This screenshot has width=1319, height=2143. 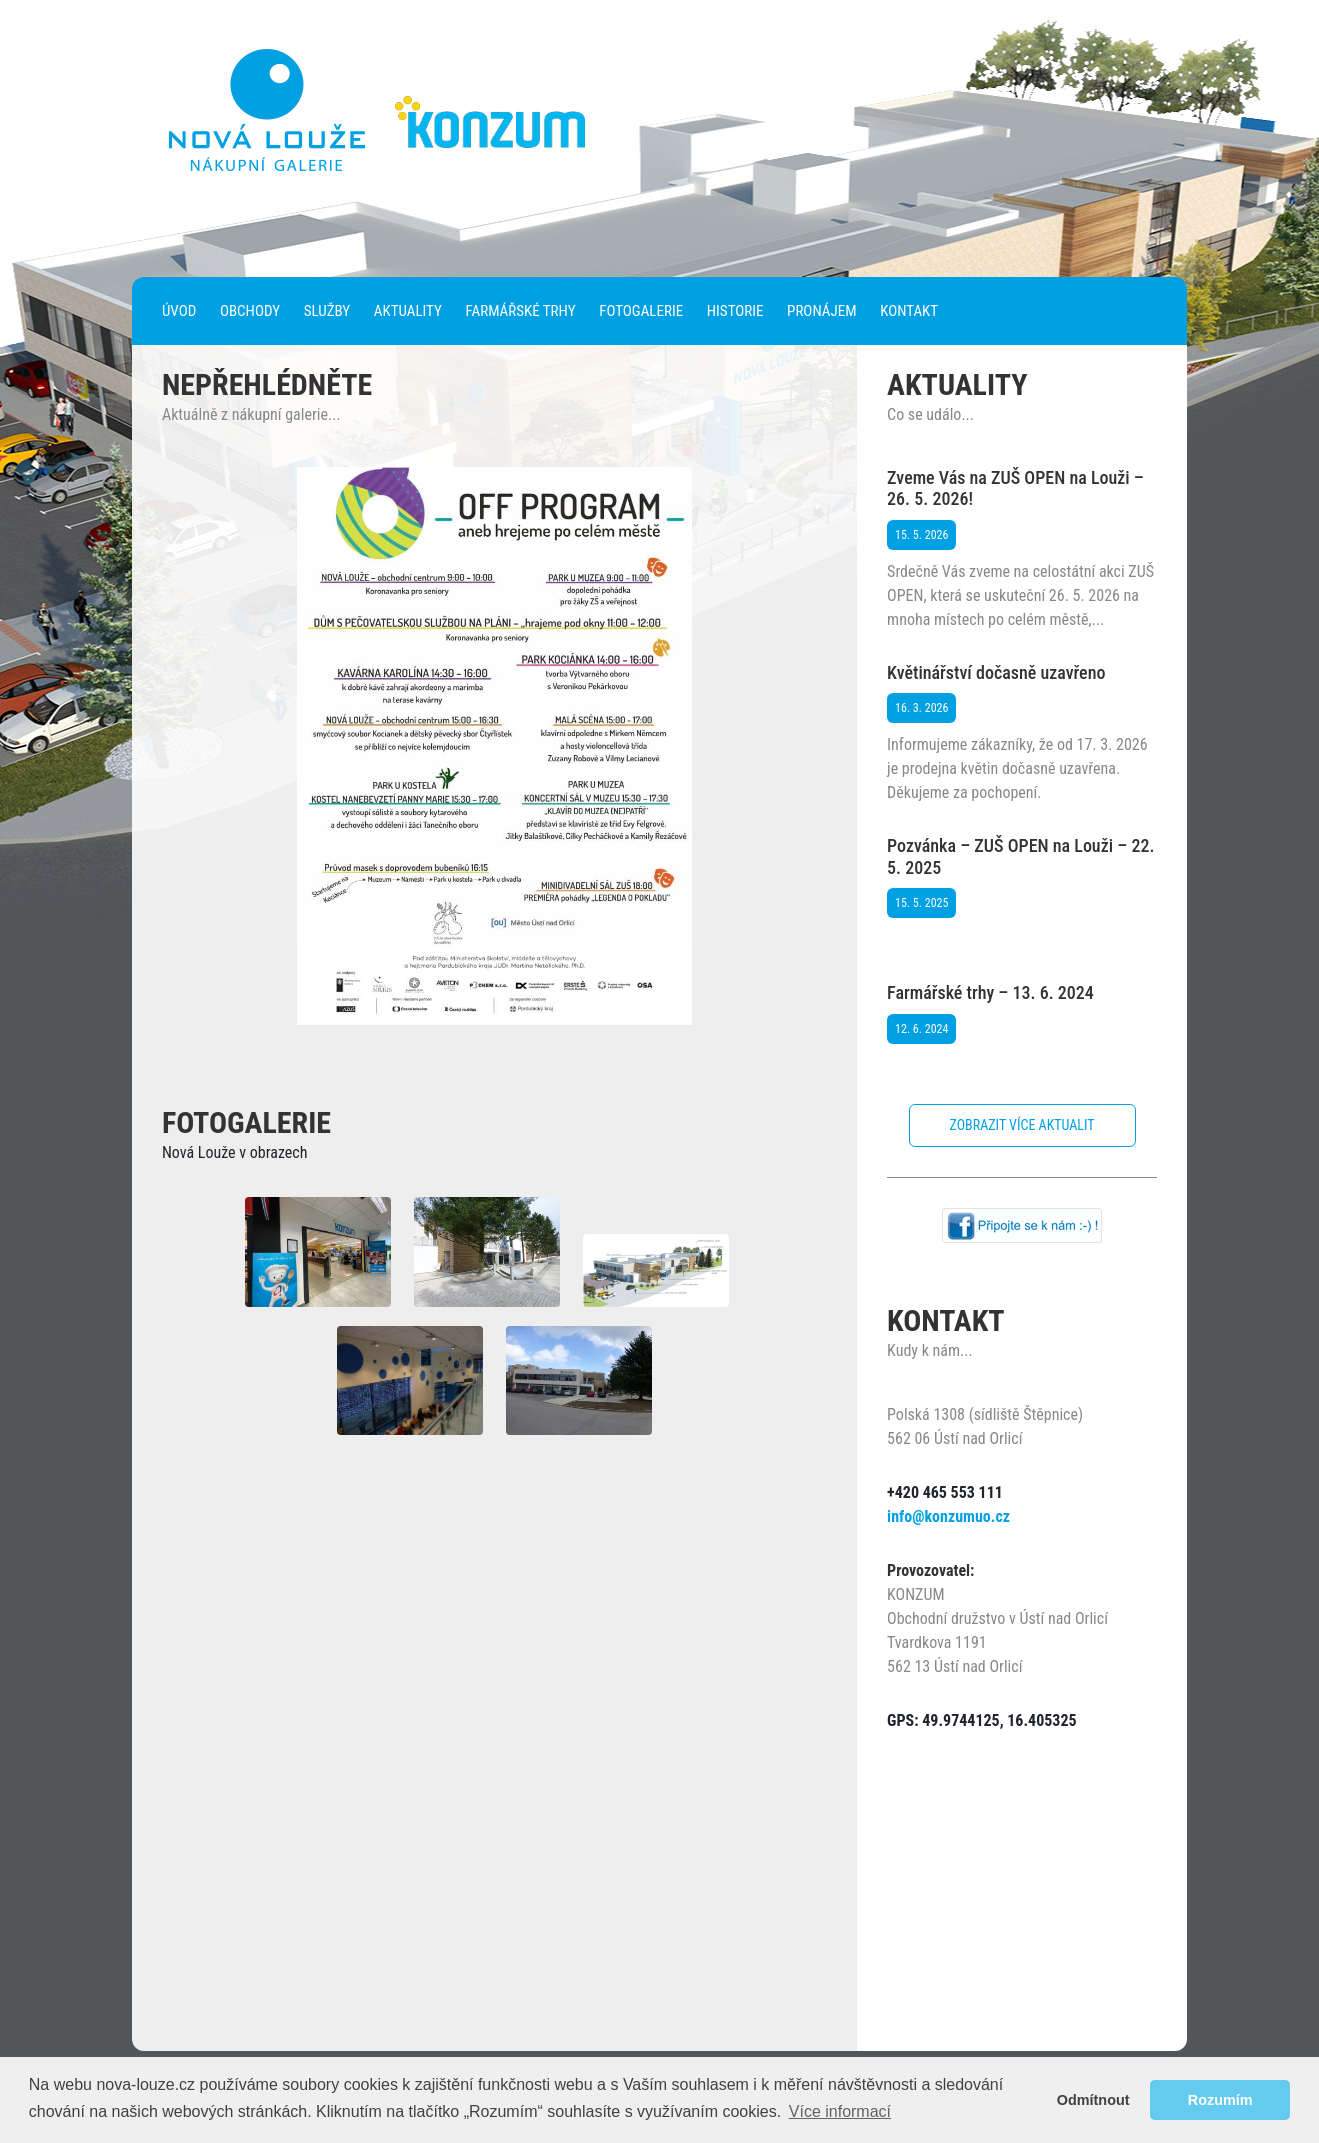 What do you see at coordinates (948, 1516) in the screenshot?
I see `info@konzumuo.cz` at bounding box center [948, 1516].